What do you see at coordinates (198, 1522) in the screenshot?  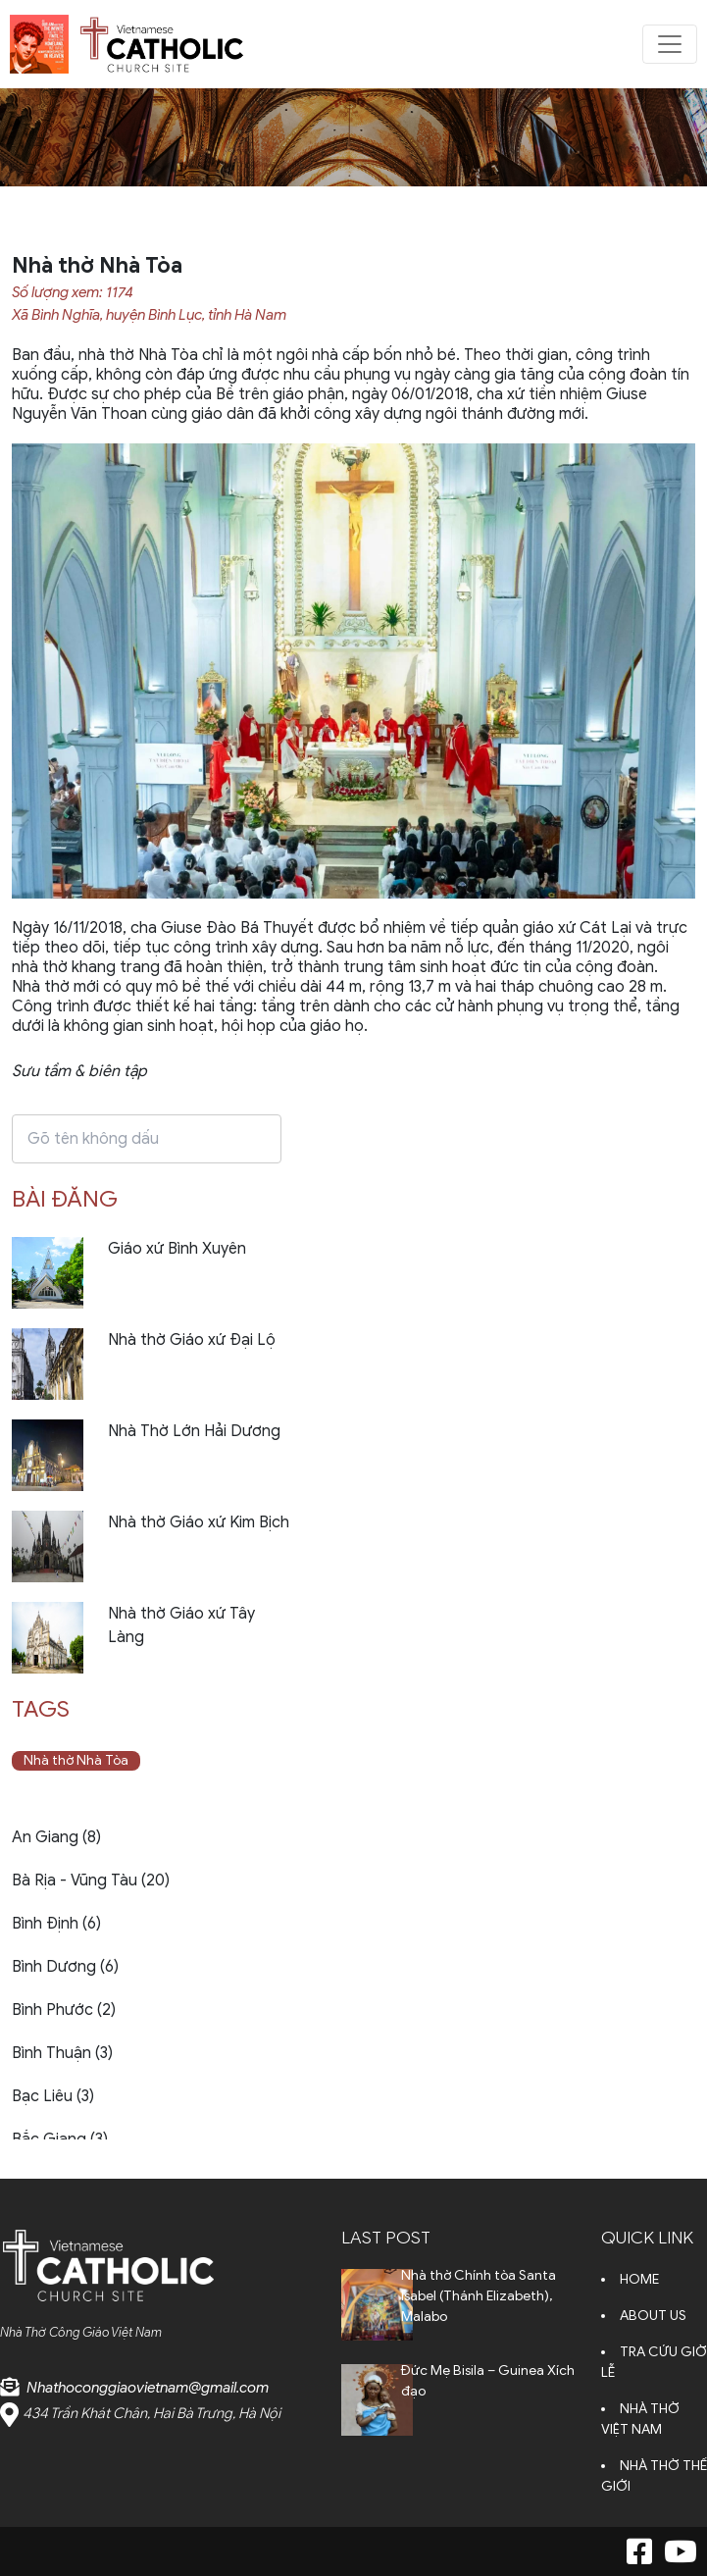 I see `Nhà thờ Giáo xứ Kim Bịch` at bounding box center [198, 1522].